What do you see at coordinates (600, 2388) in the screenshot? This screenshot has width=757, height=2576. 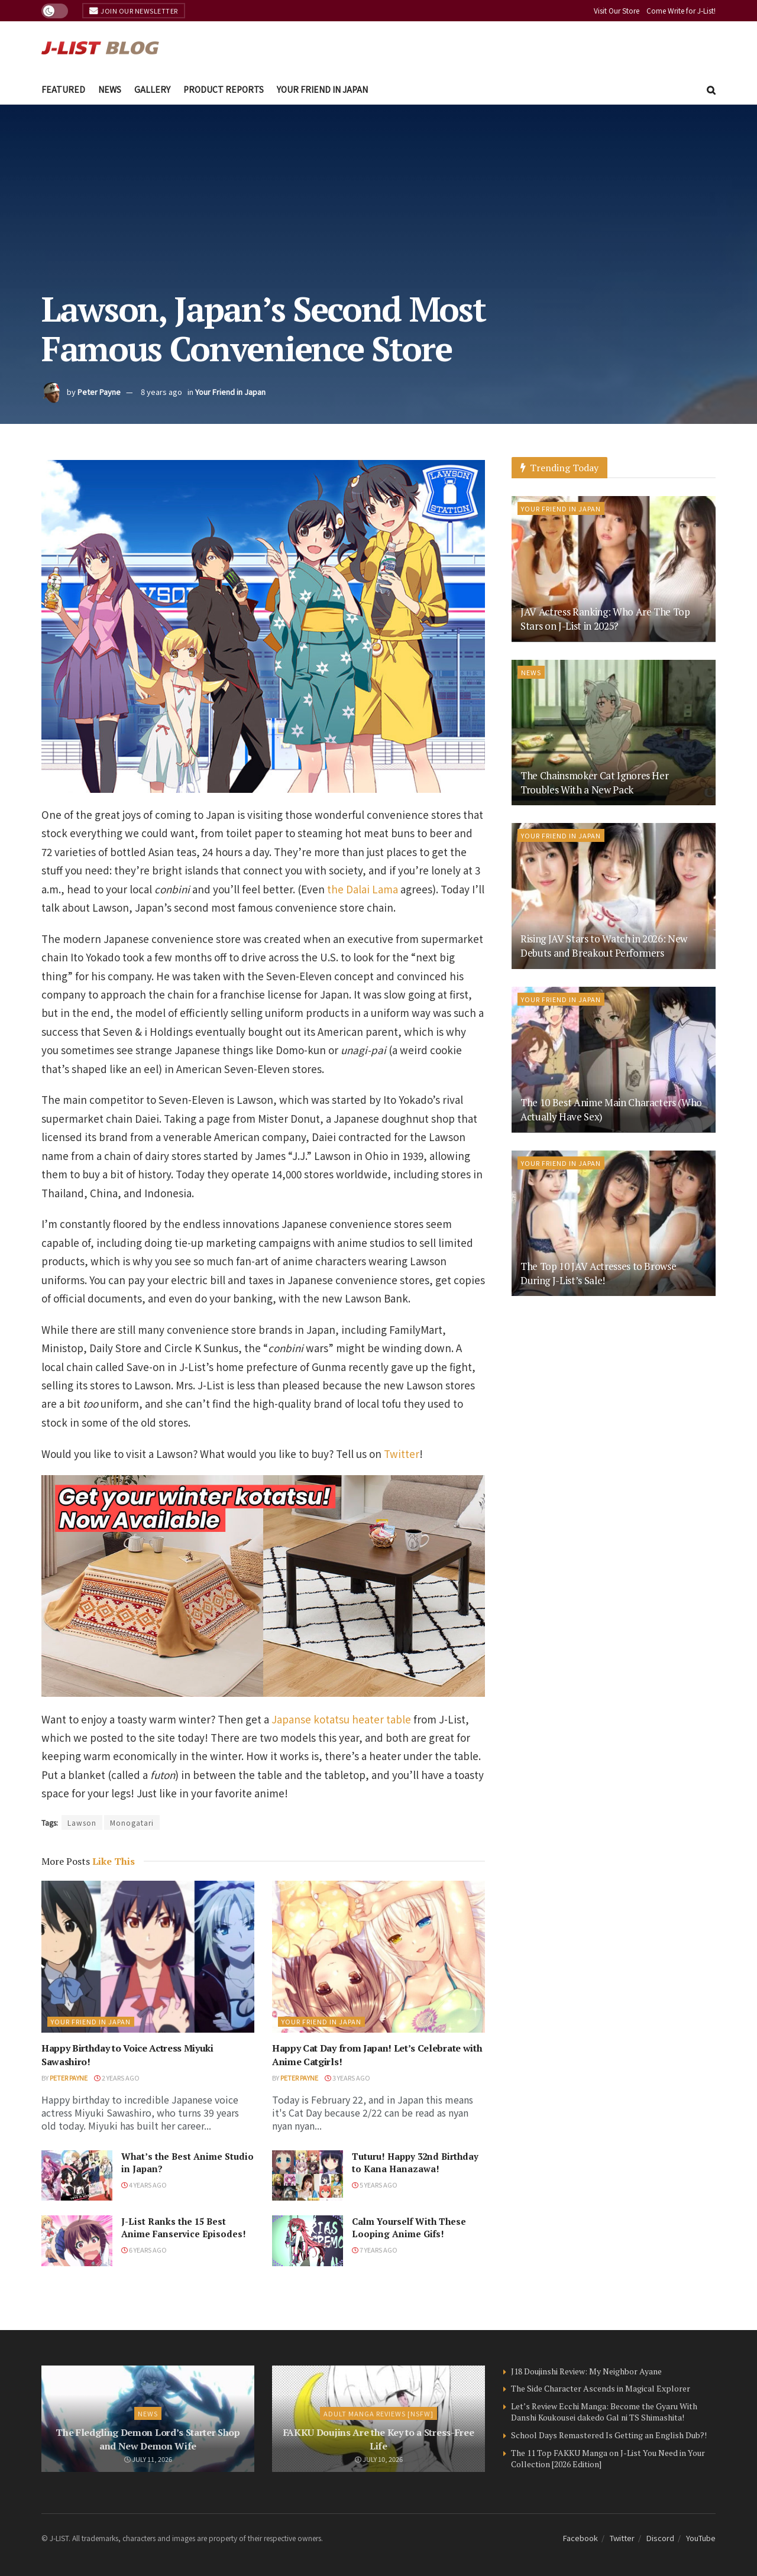 I see `The Side Character Ascends in Magical Explorer` at bounding box center [600, 2388].